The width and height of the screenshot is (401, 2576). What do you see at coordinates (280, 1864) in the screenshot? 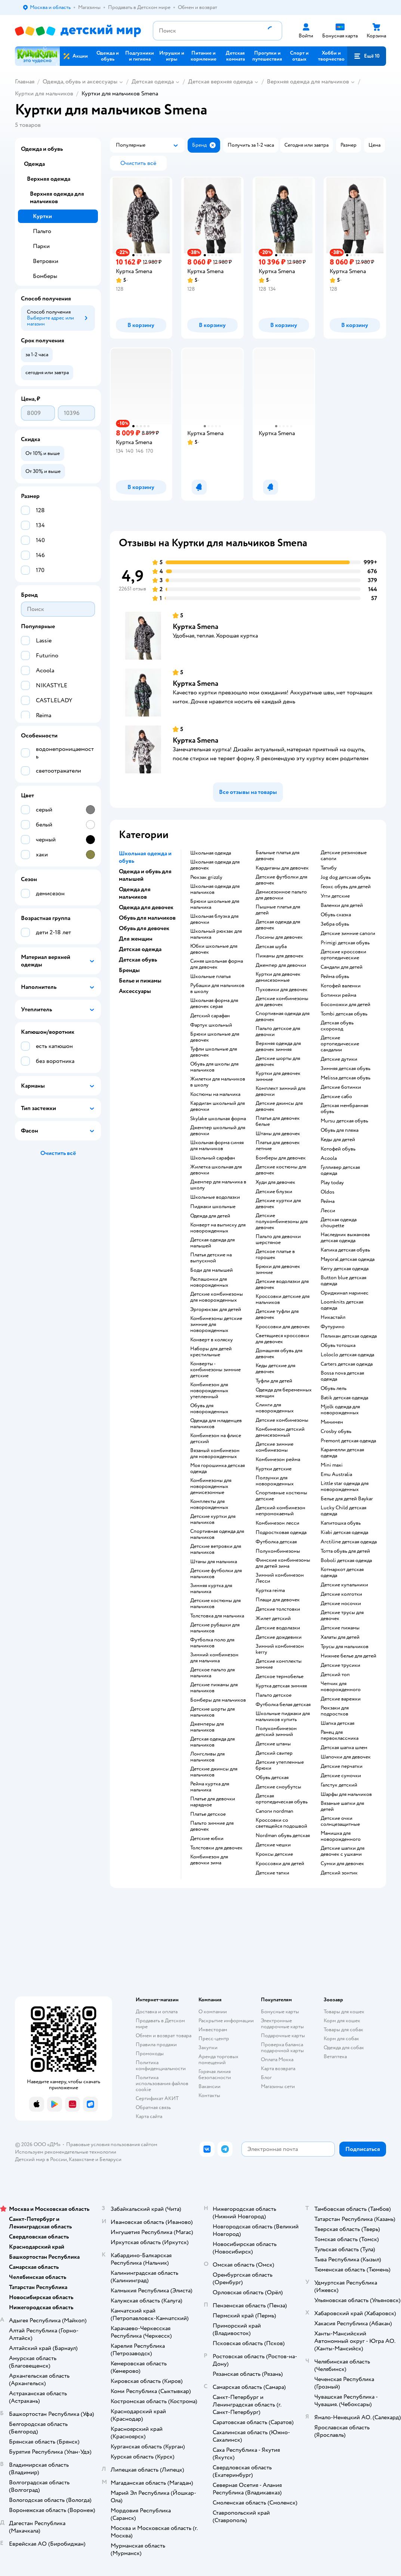
I see `Кроссовки для детей` at bounding box center [280, 1864].